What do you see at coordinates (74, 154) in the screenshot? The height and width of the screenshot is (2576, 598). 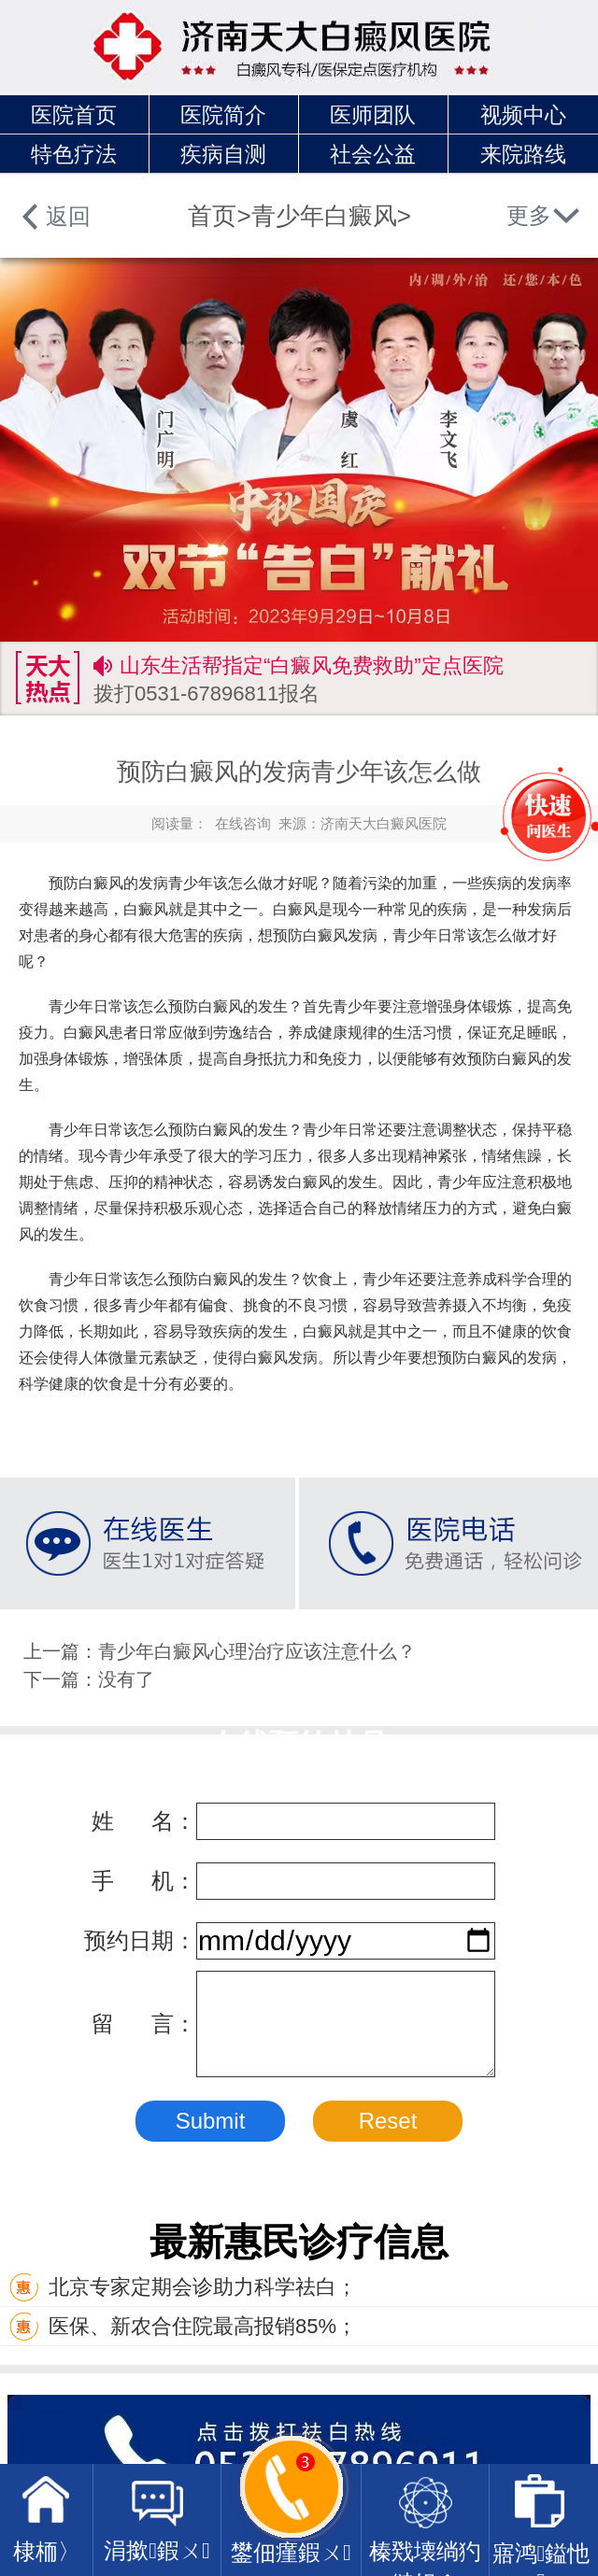 I see `特色疗法` at bounding box center [74, 154].